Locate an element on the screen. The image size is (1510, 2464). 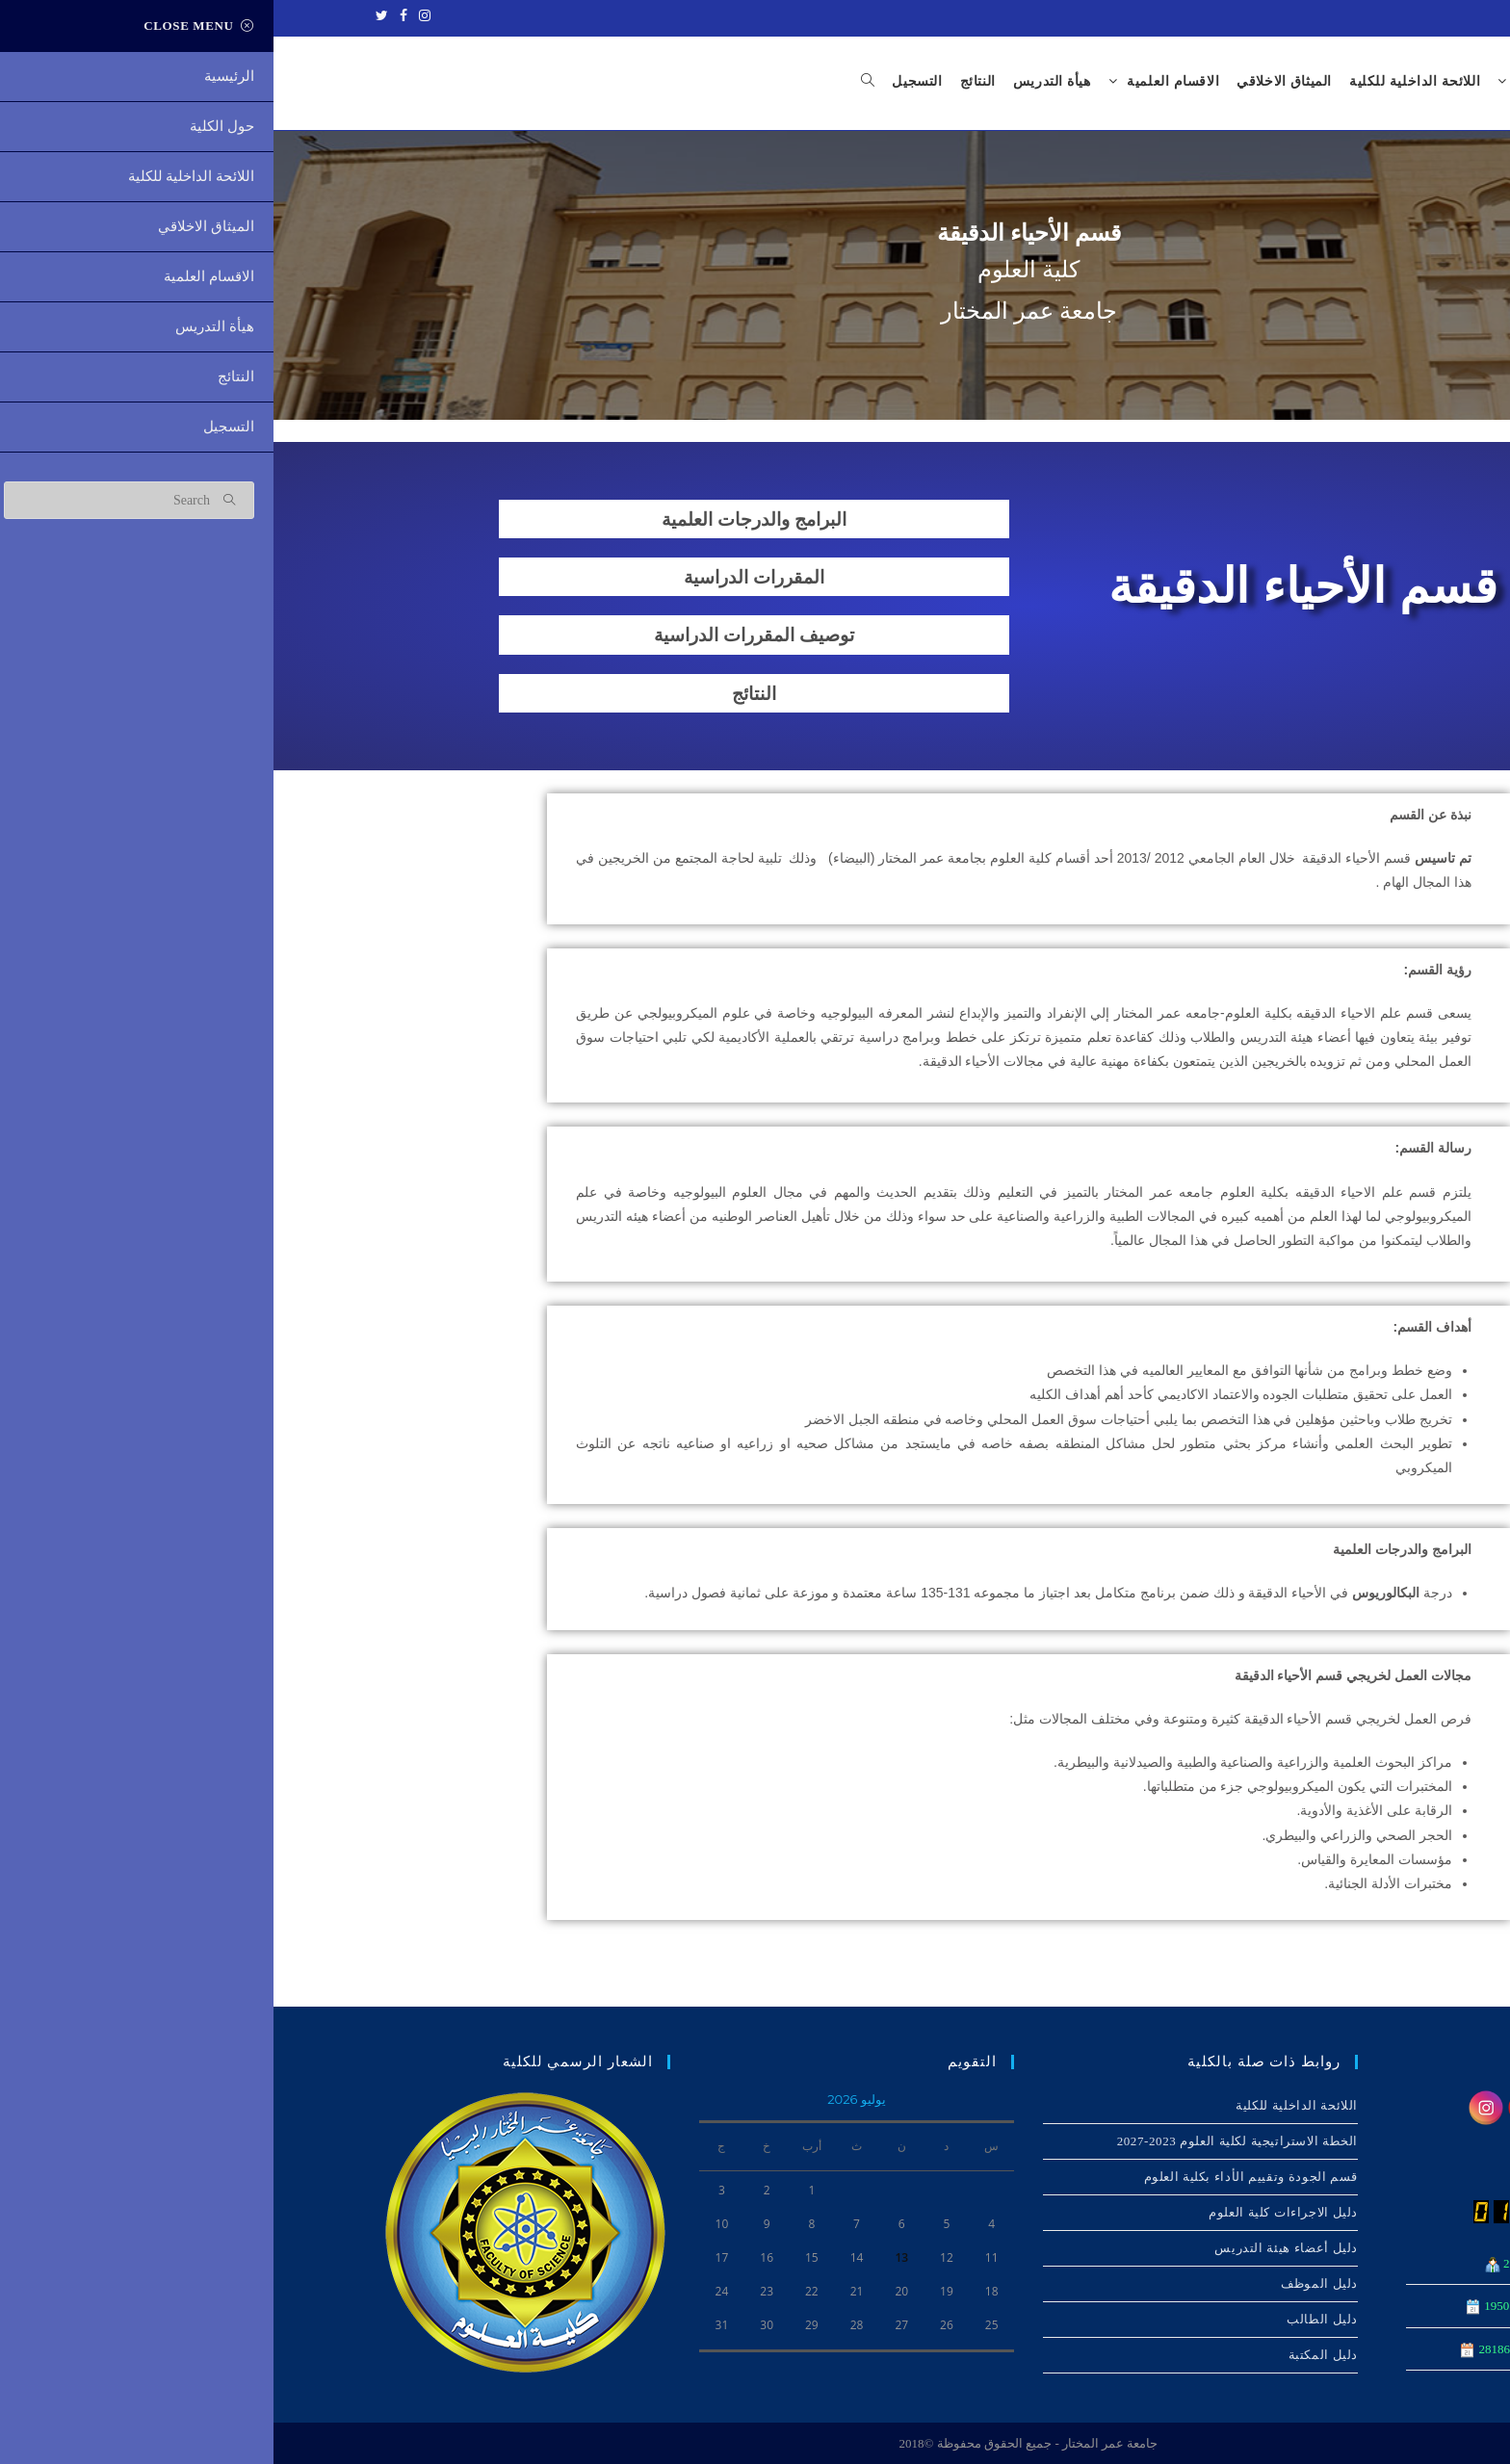
المقررات الدراسية is located at coordinates (481, 577).